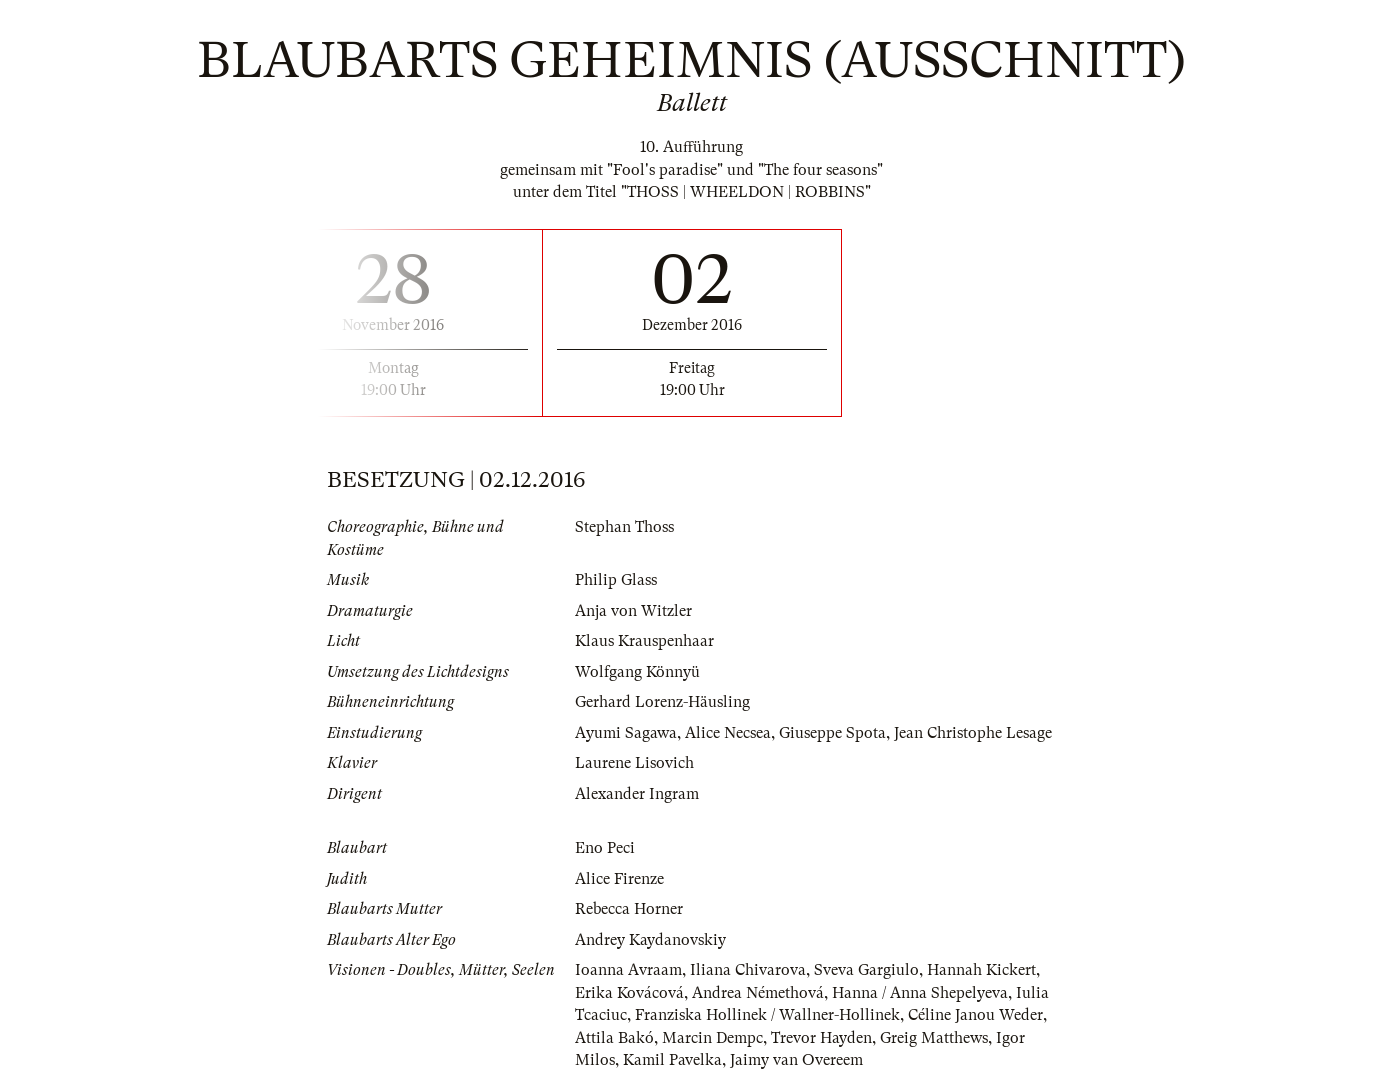 Image resolution: width=1383 pixels, height=1076 pixels. Describe the element at coordinates (629, 993) in the screenshot. I see `Erika Kovácová` at that location.